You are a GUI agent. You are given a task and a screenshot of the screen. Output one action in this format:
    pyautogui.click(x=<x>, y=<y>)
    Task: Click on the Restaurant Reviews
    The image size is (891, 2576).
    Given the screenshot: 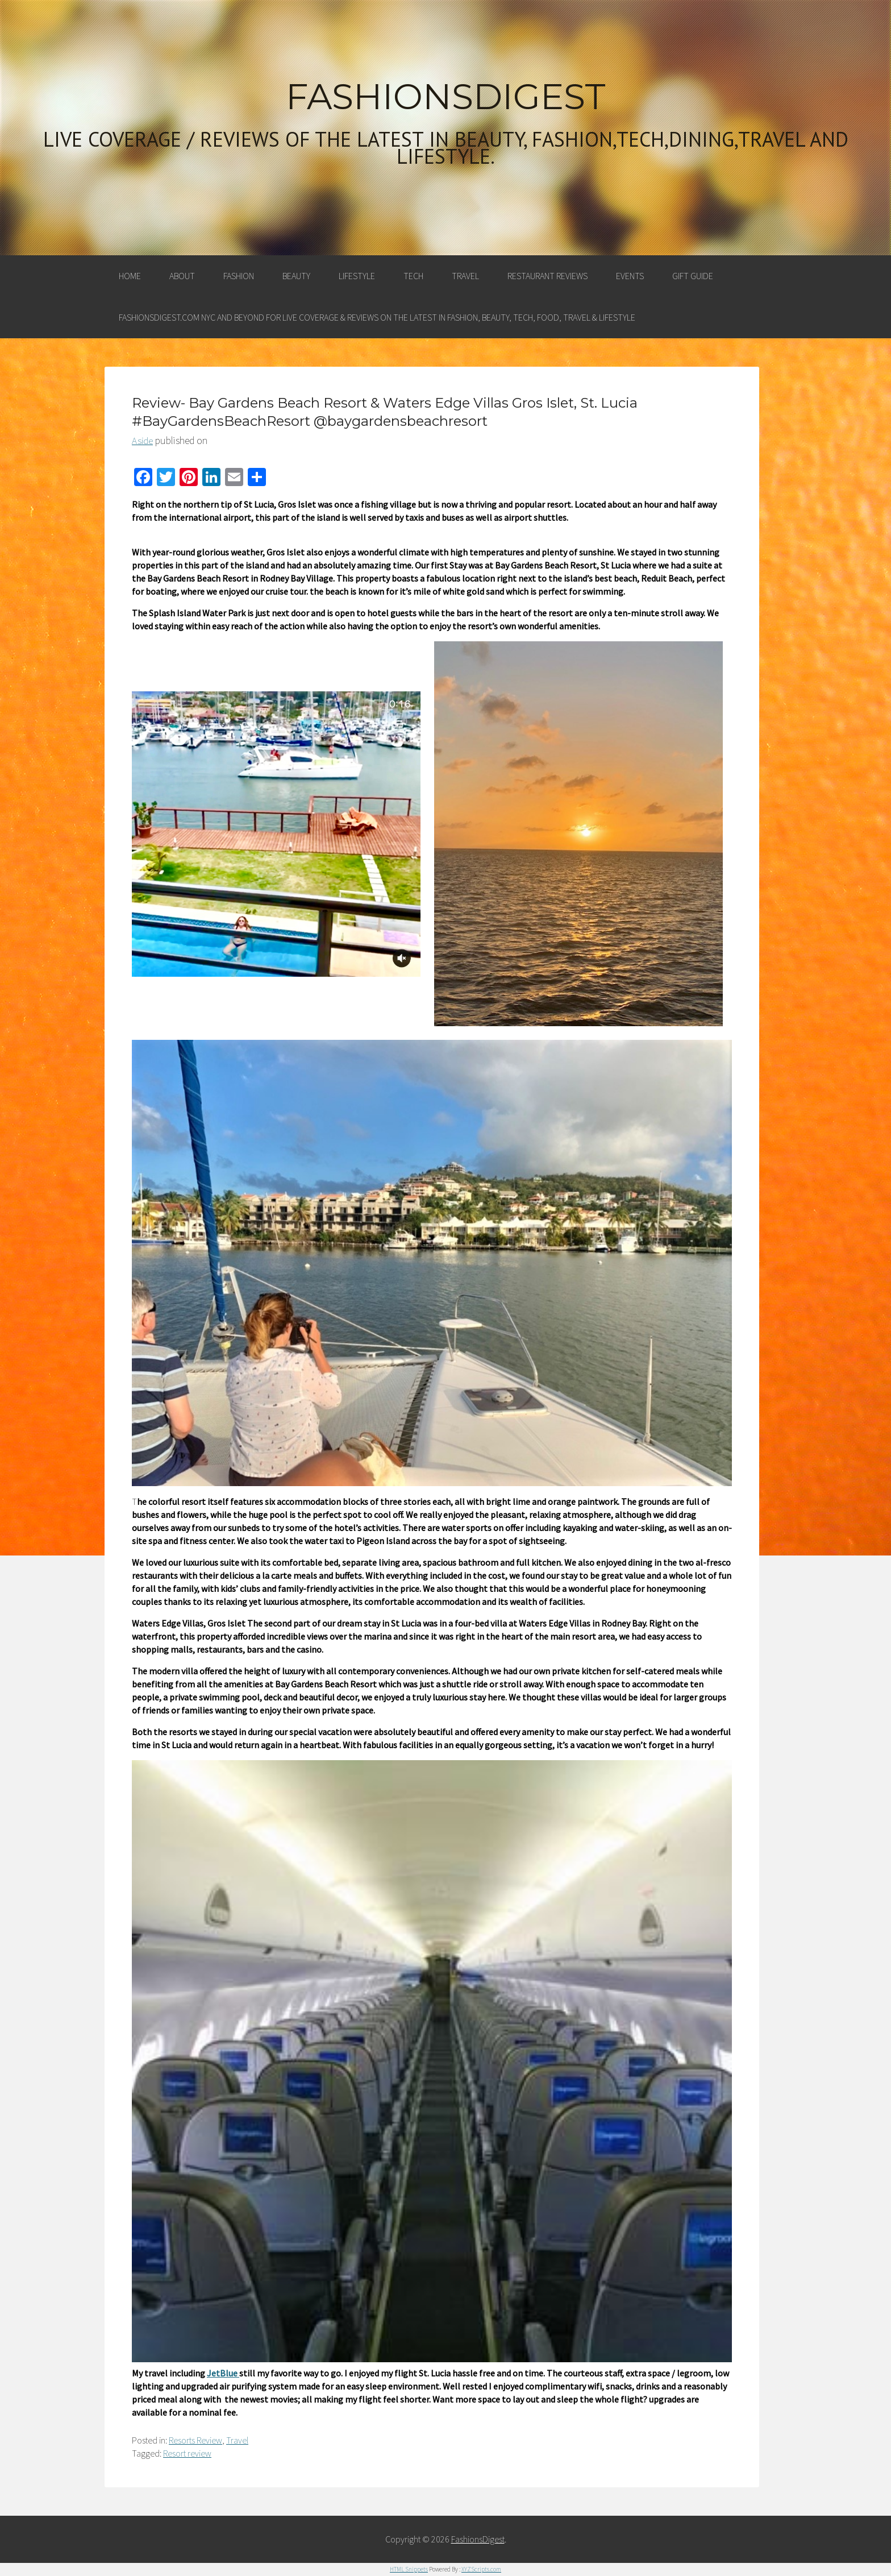 What is the action you would take?
    pyautogui.click(x=547, y=275)
    